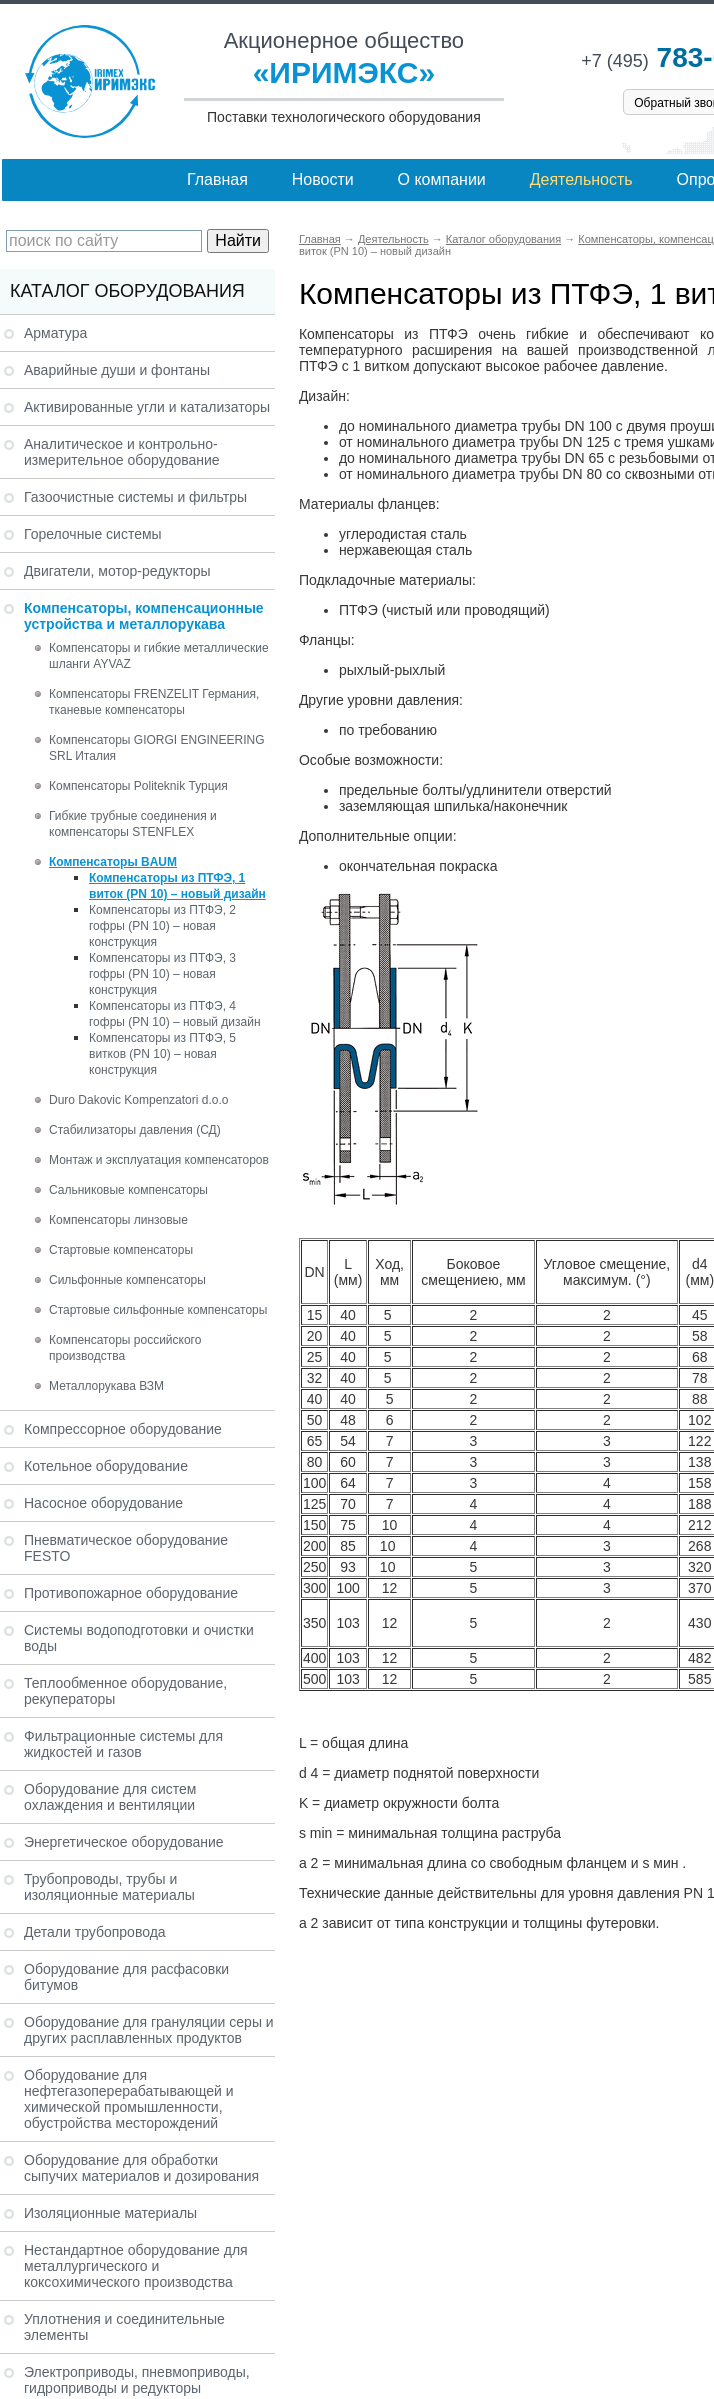  Describe the element at coordinates (106, 1466) in the screenshot. I see `Котельное оборудование` at that location.